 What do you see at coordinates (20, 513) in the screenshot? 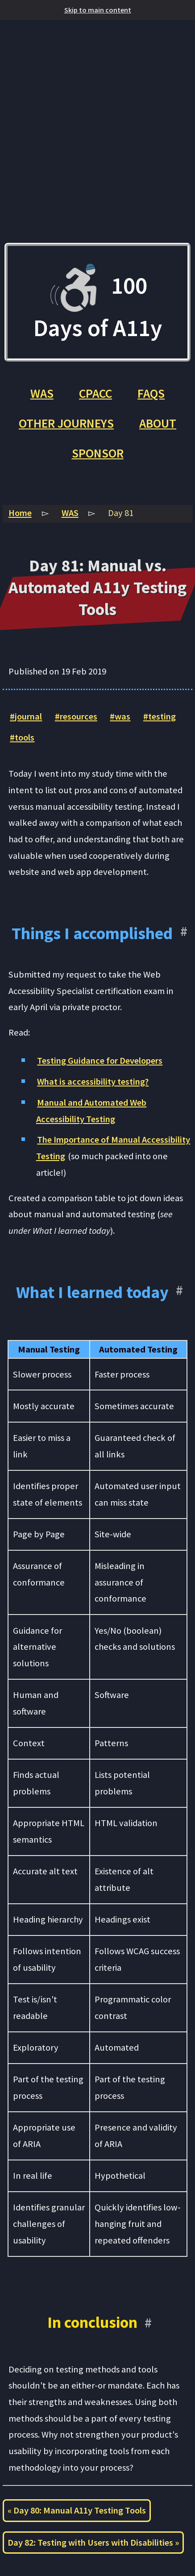
I see `Home` at bounding box center [20, 513].